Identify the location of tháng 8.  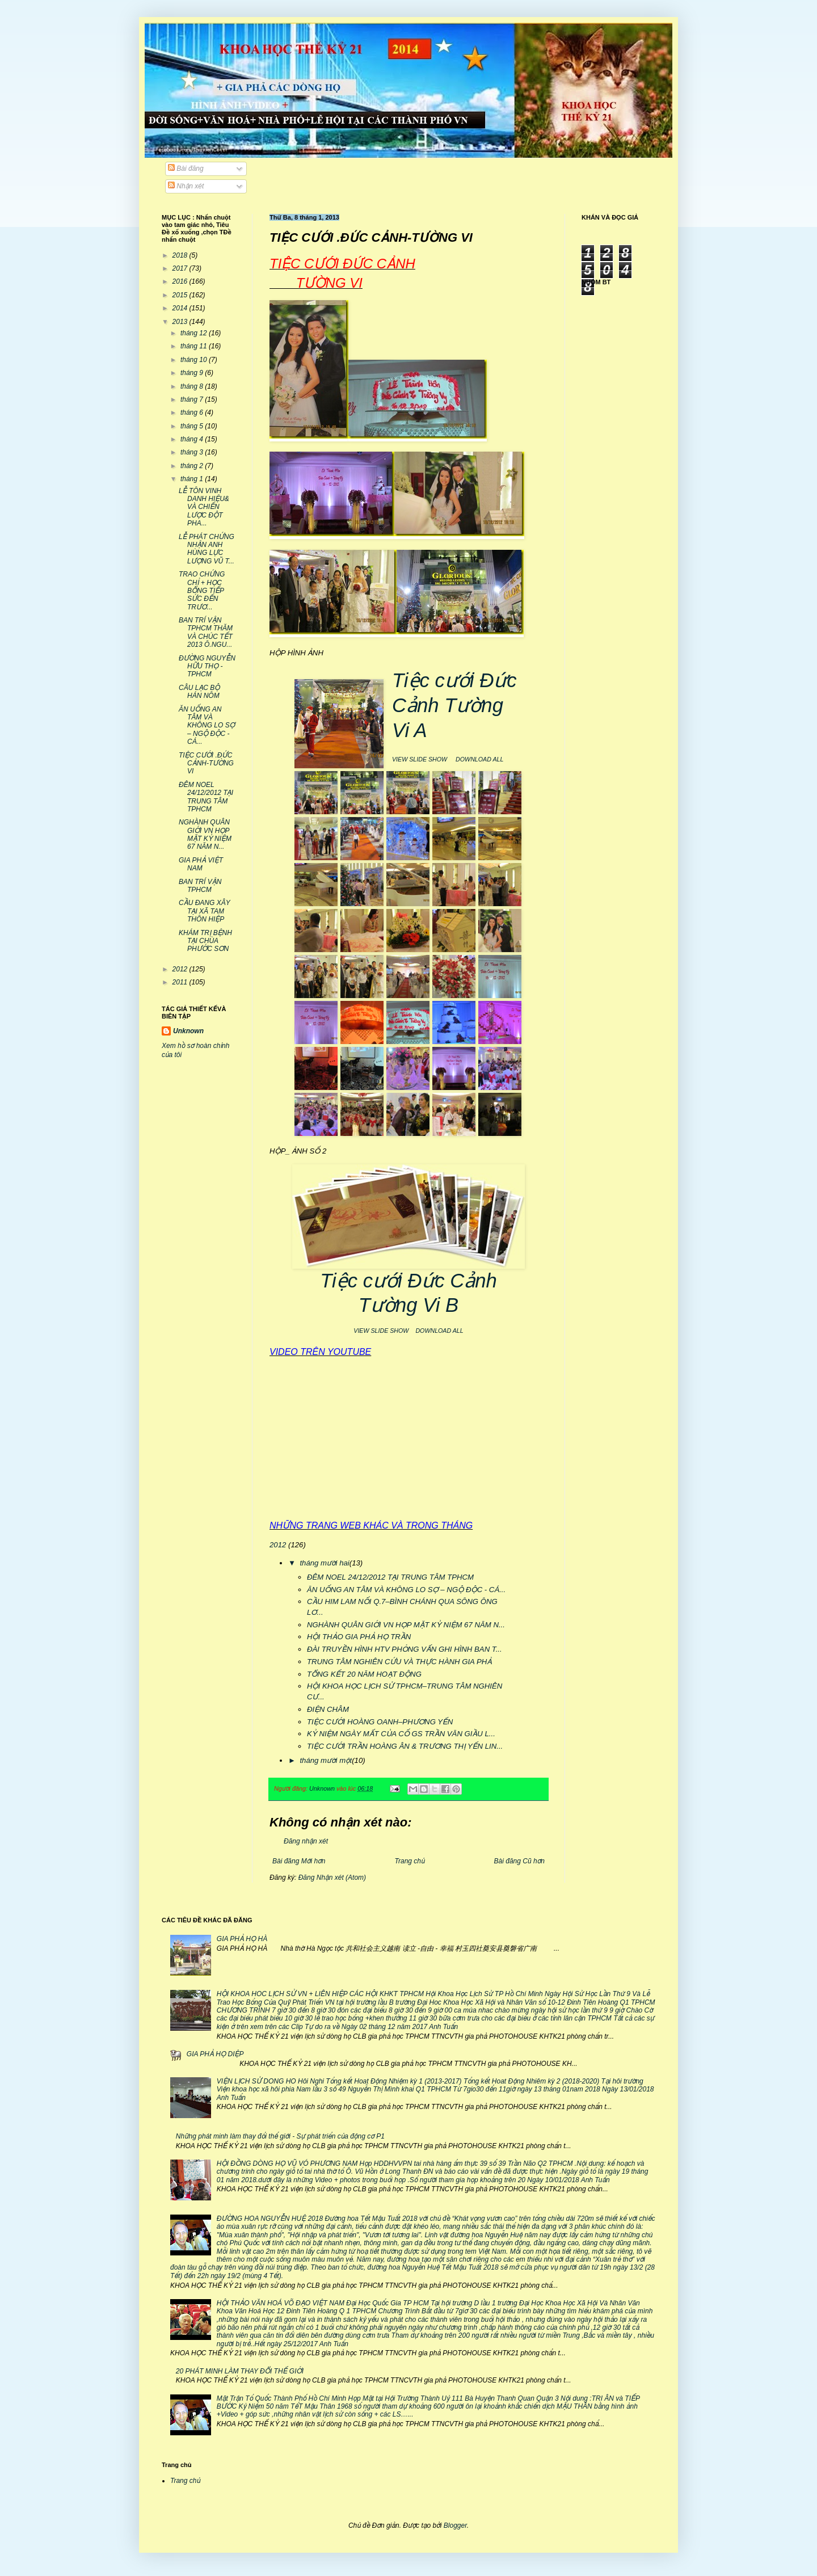
(192, 386).